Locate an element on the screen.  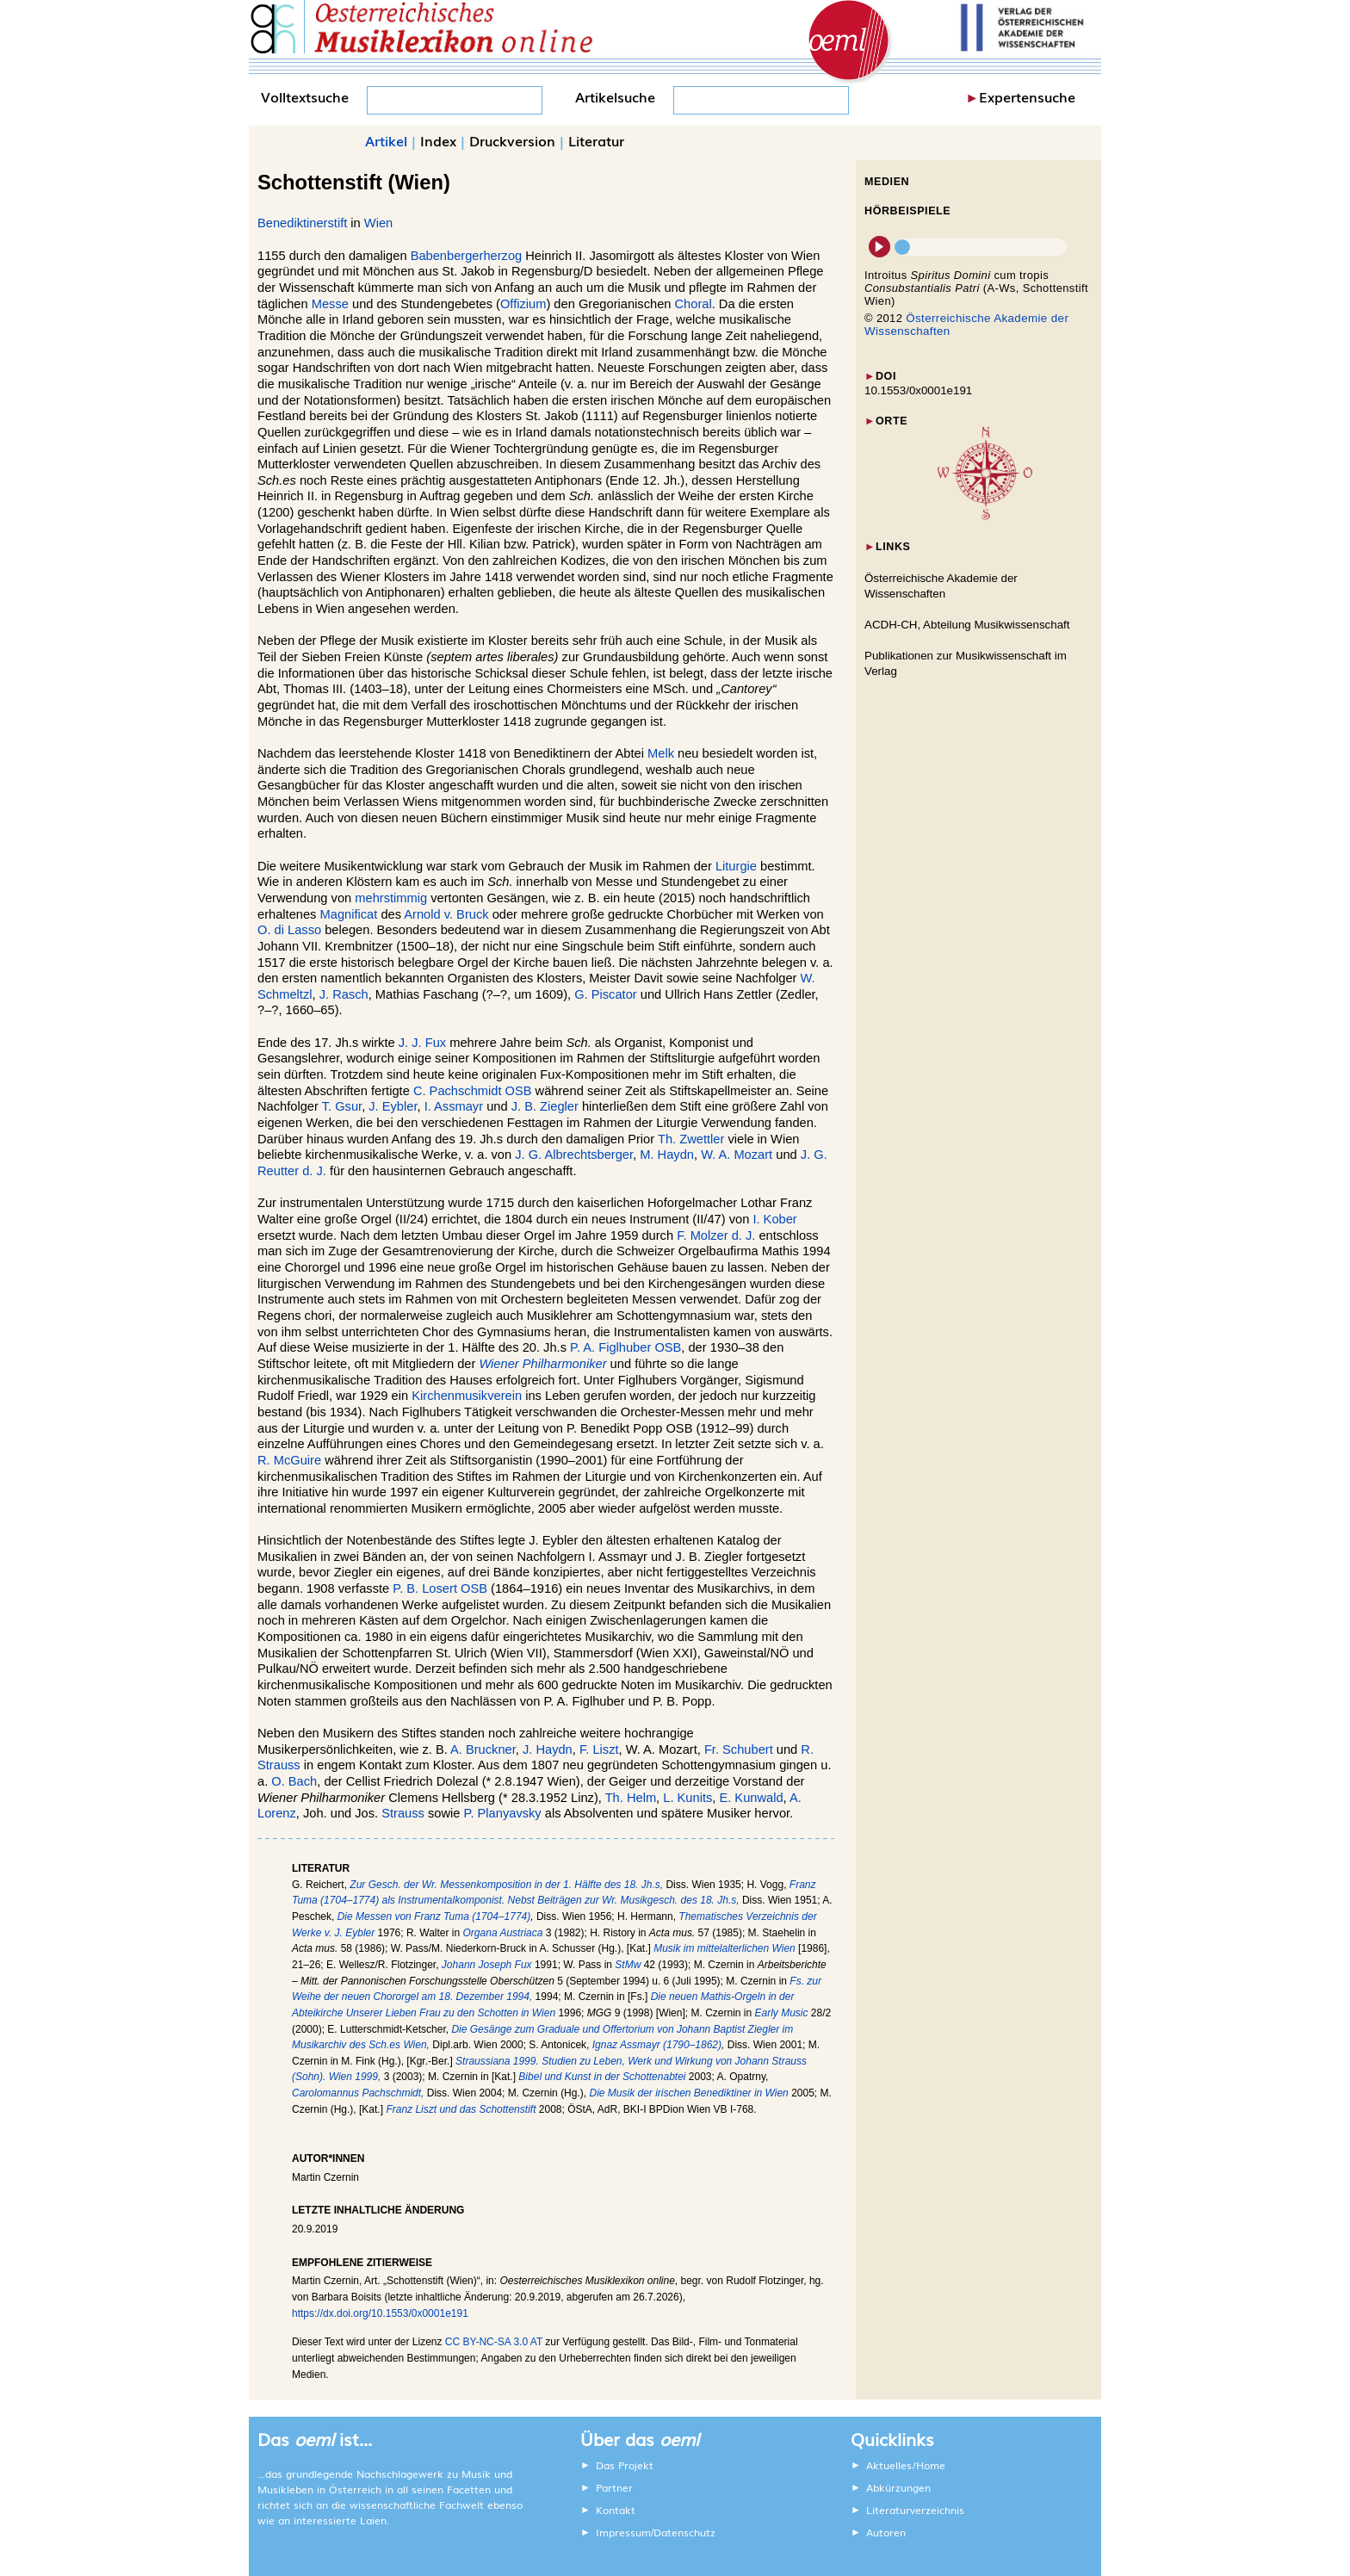
J. B. Ziegler is located at coordinates (545, 1106).